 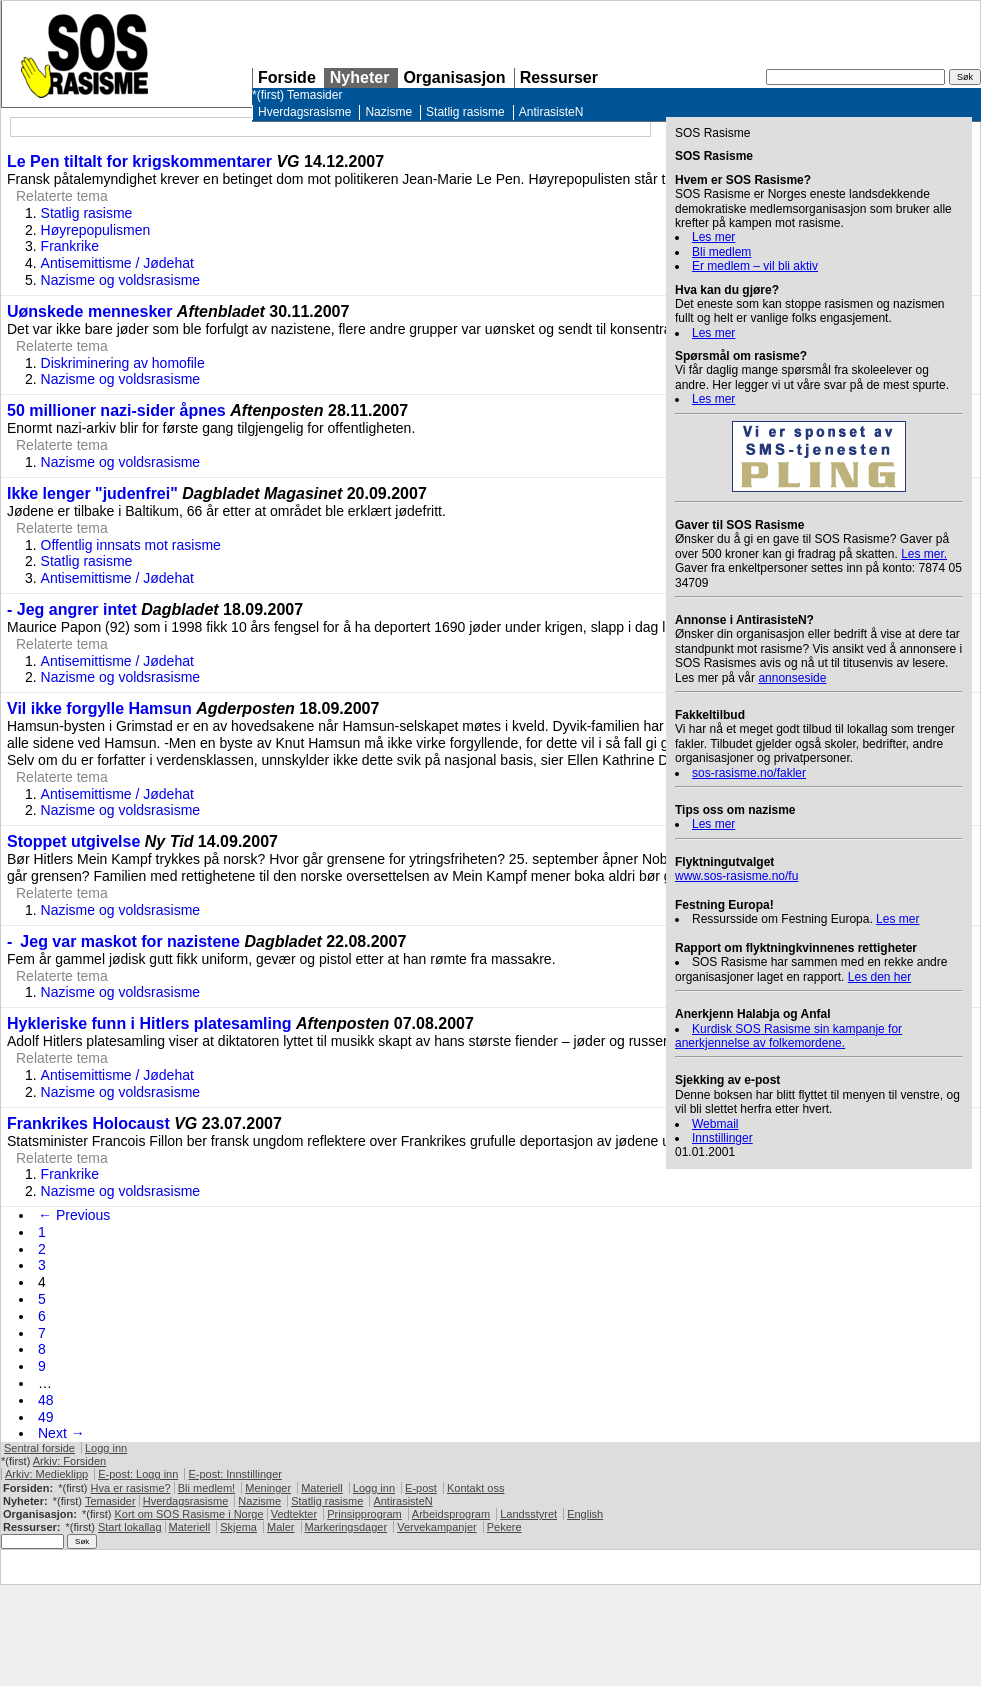 I want to click on Logg inn, so click(x=106, y=1448).